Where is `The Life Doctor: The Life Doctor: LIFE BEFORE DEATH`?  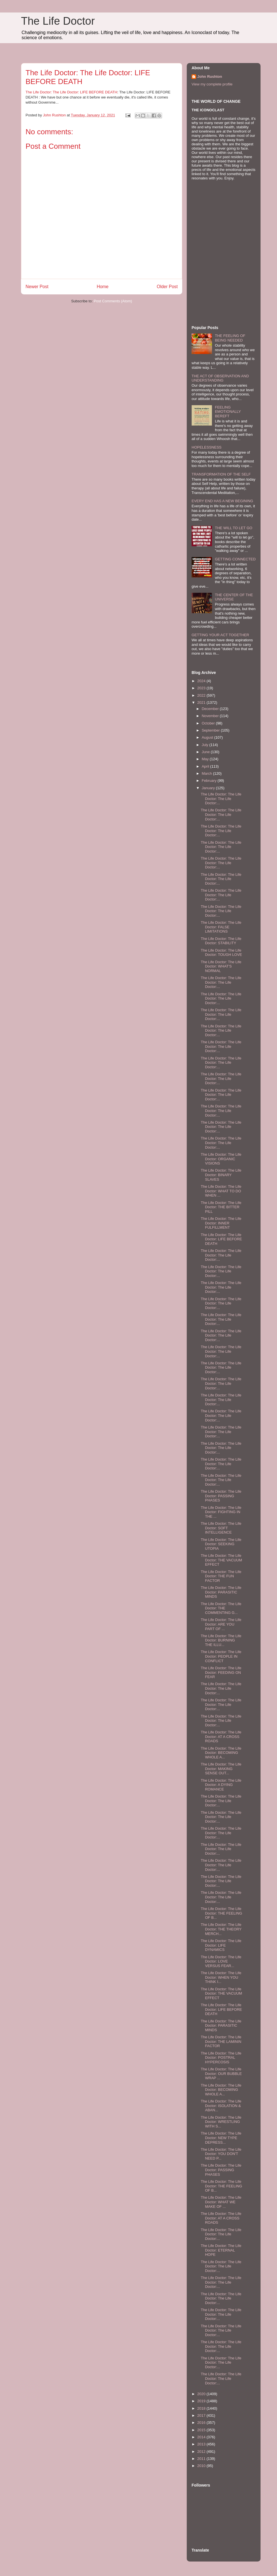
The Life Doctor: The Life Doctor: LIFE BEFORE DEATH is located at coordinates (71, 92).